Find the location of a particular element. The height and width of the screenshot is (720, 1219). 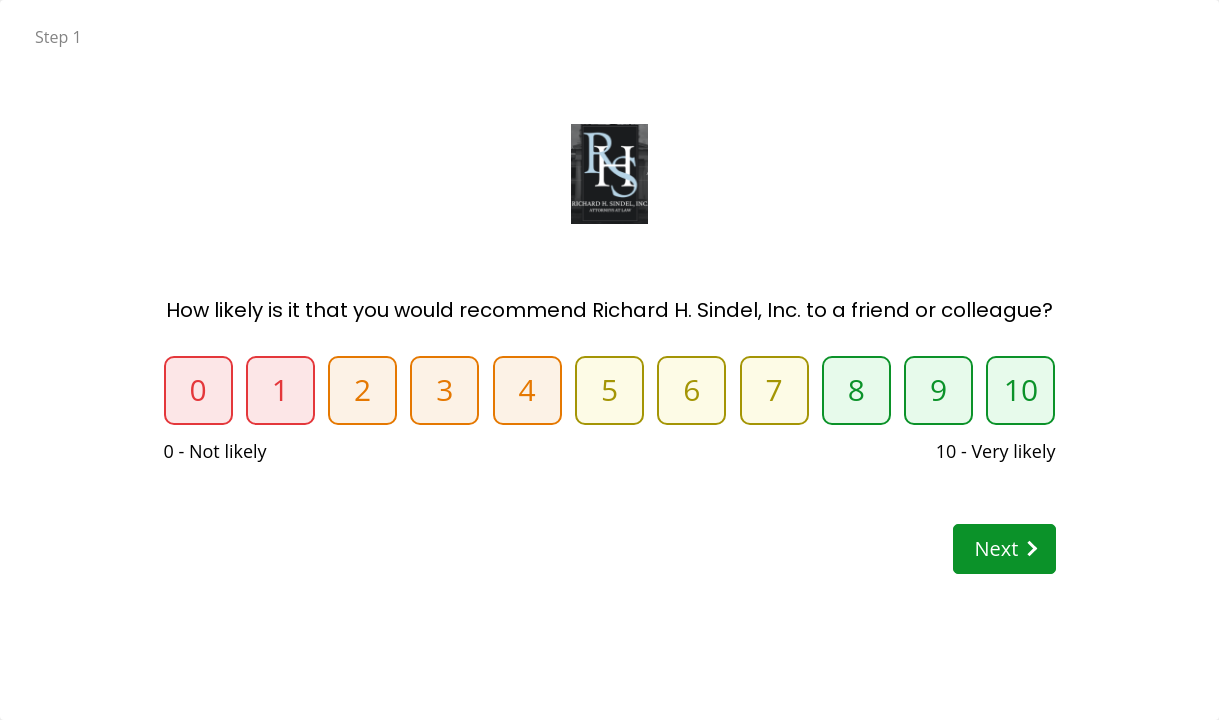

Next is located at coordinates (1005, 548).